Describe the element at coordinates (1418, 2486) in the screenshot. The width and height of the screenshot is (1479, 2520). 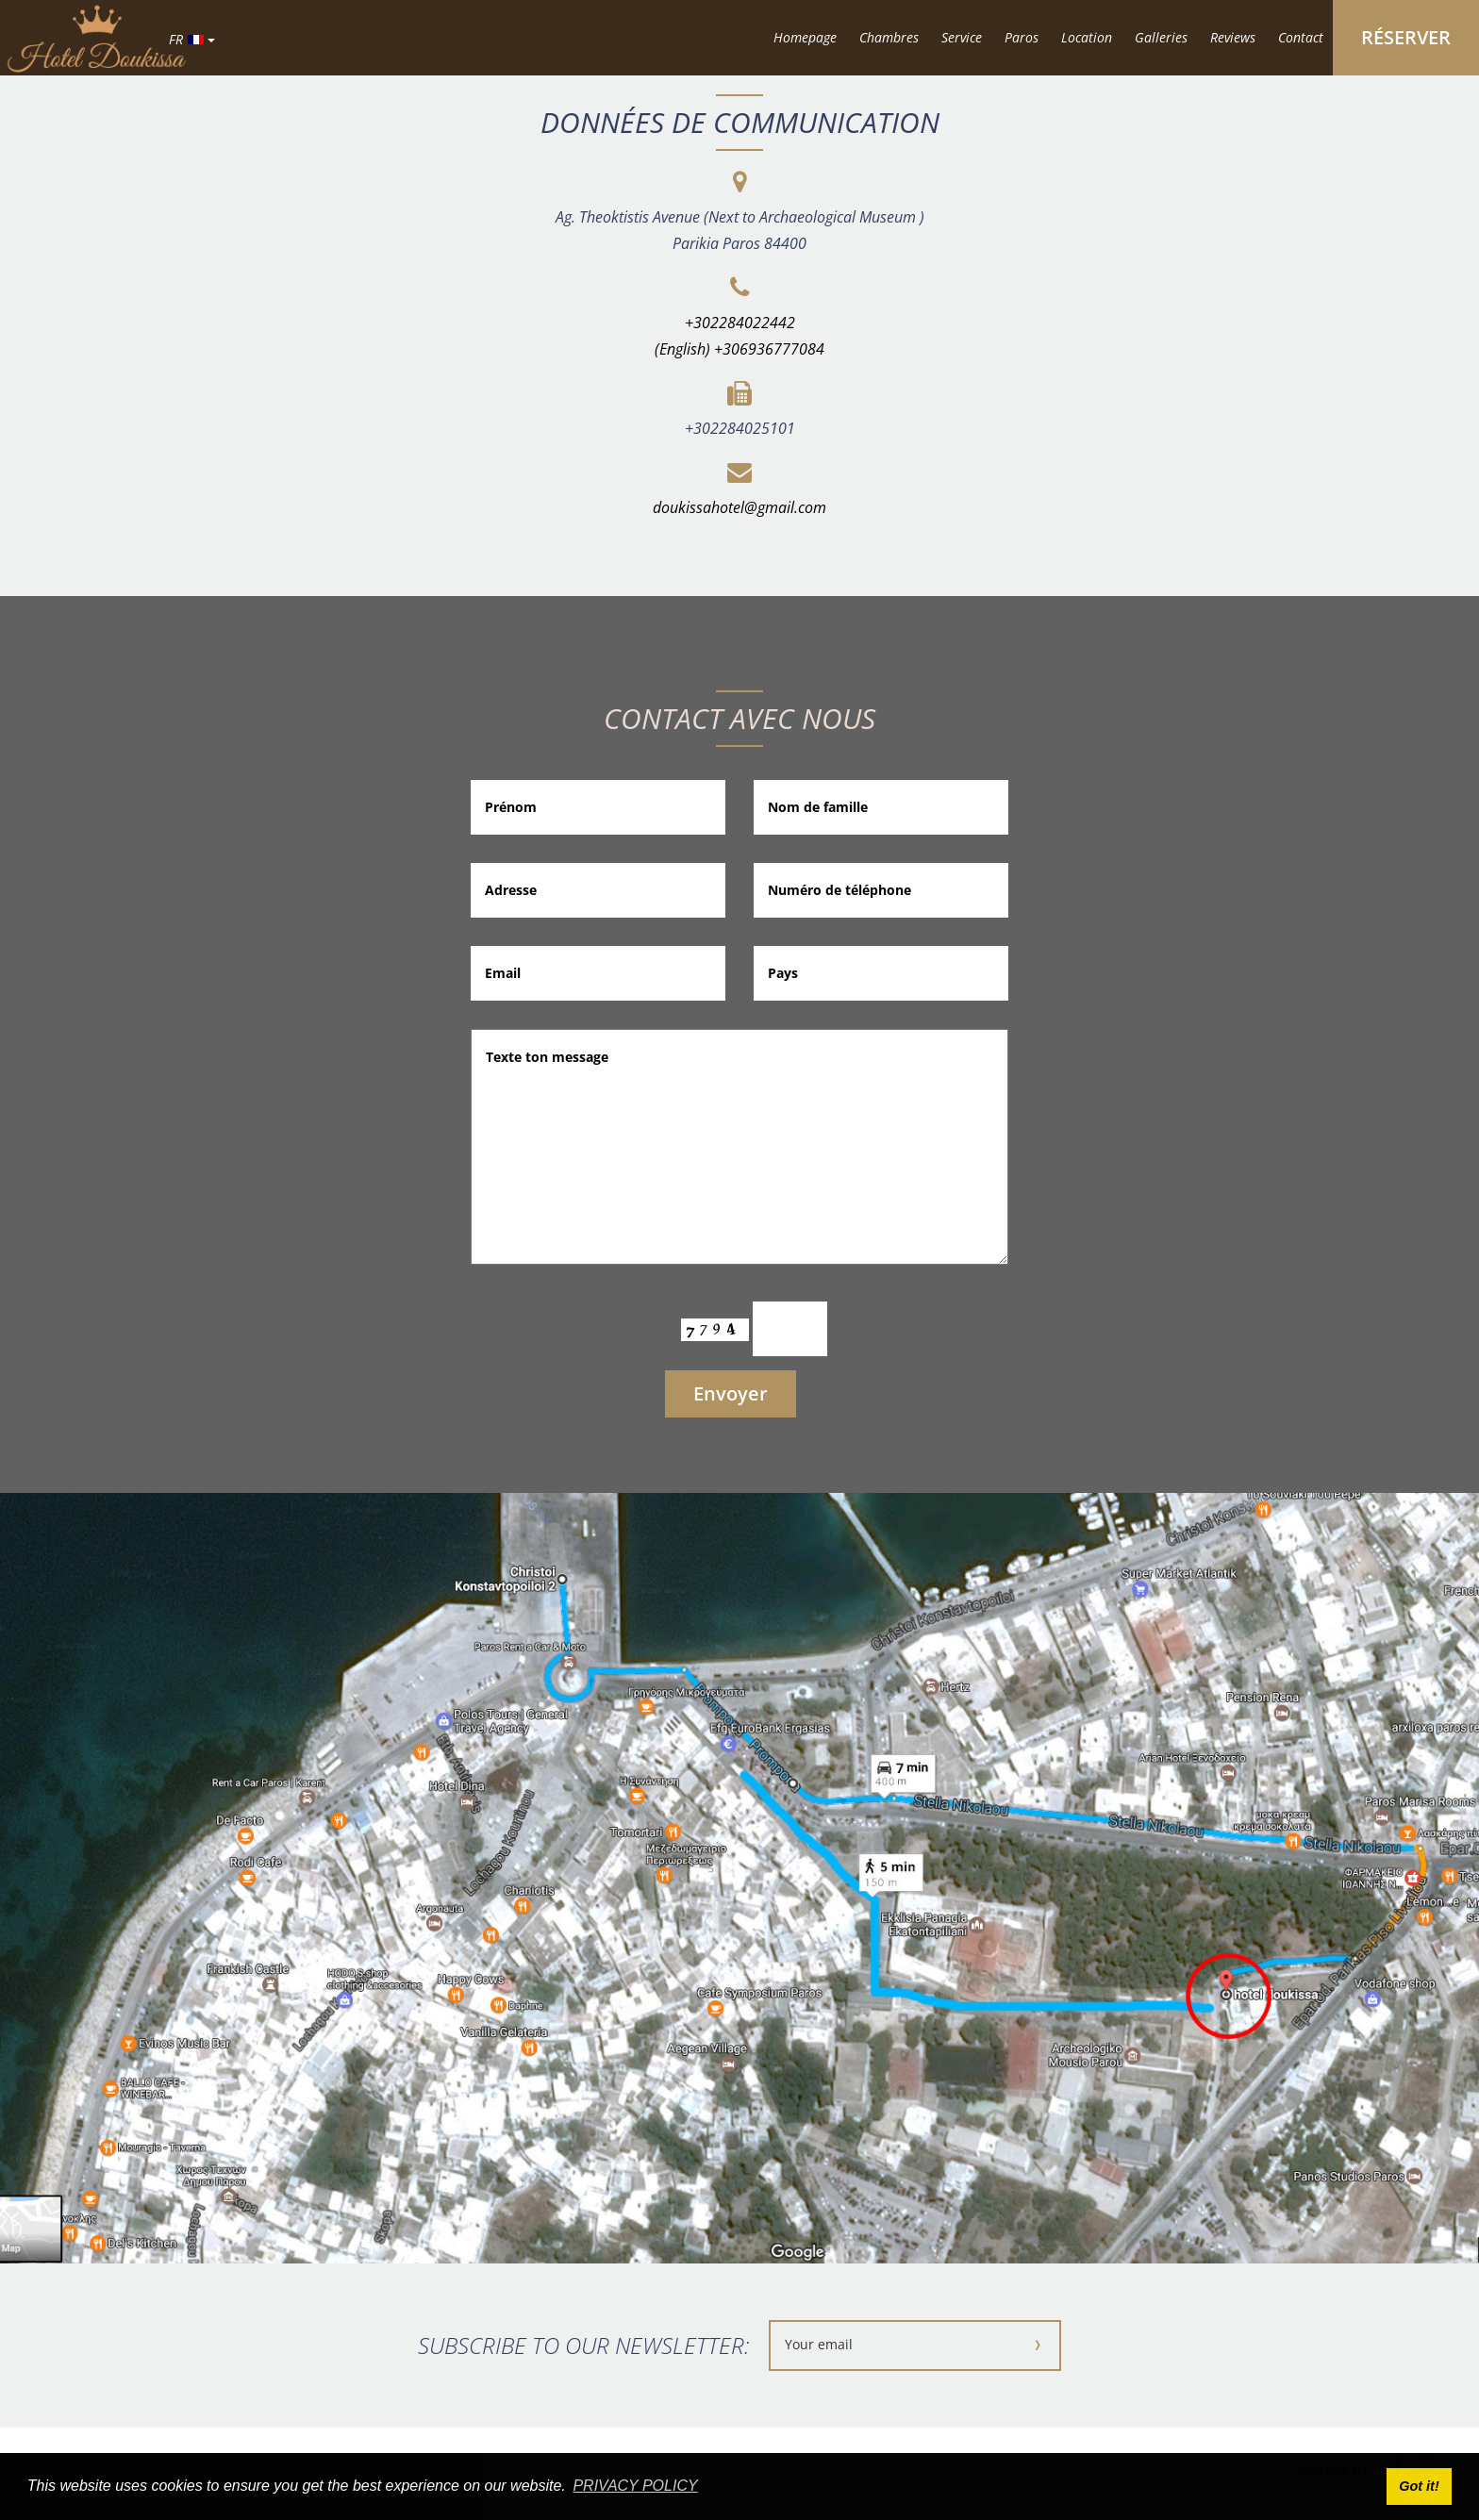
I see `Got it! [button]` at that location.